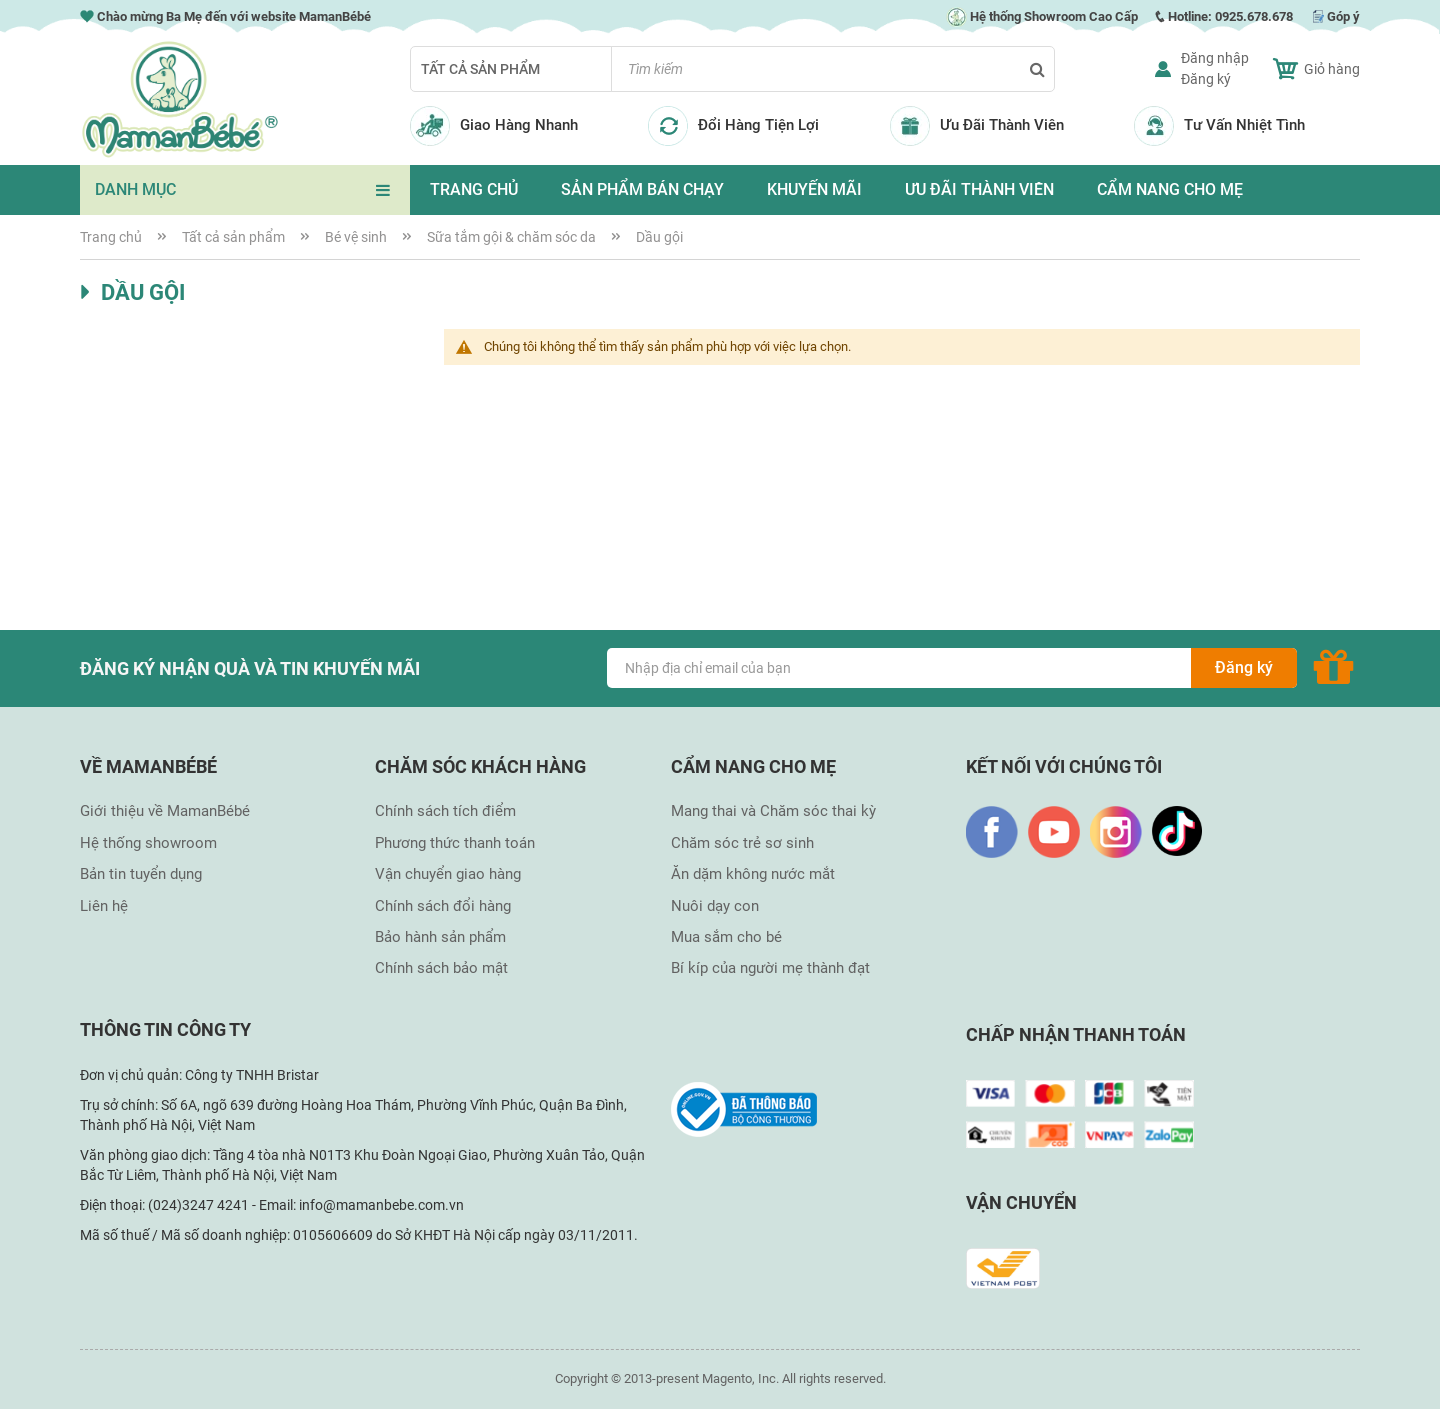 The image size is (1440, 1419). What do you see at coordinates (112, 237) in the screenshot?
I see `Trang chủ` at bounding box center [112, 237].